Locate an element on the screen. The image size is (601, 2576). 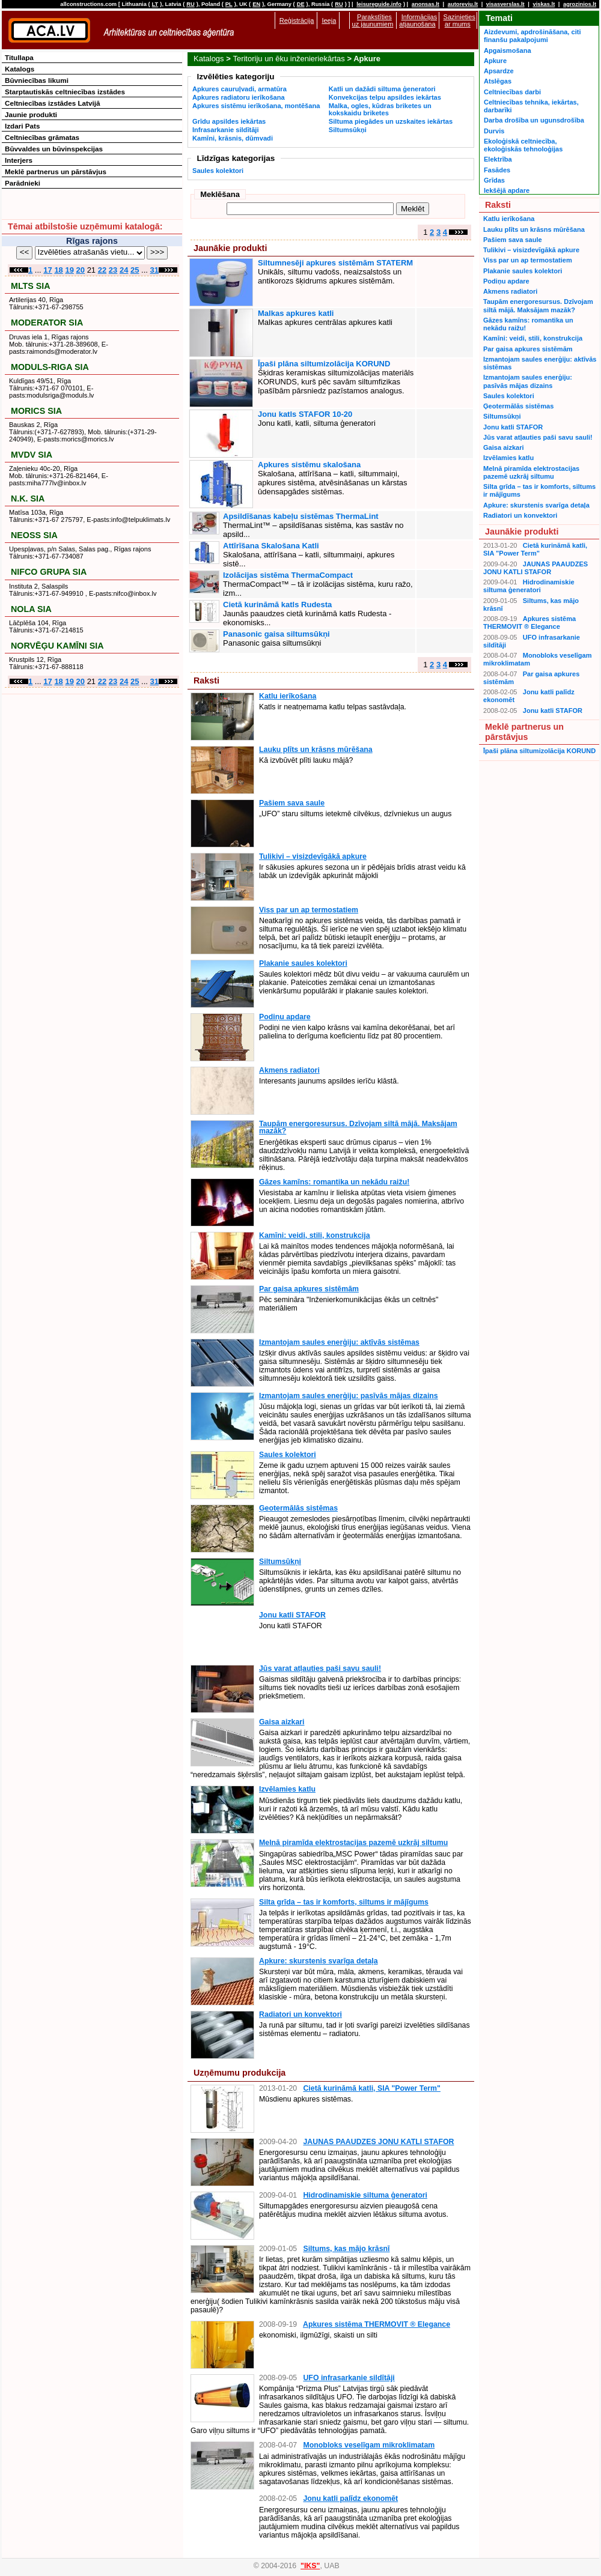
Taupām energoresursus. Dzīvojam siltā mājā. Maksājam mazāk? is located at coordinates (358, 1127).